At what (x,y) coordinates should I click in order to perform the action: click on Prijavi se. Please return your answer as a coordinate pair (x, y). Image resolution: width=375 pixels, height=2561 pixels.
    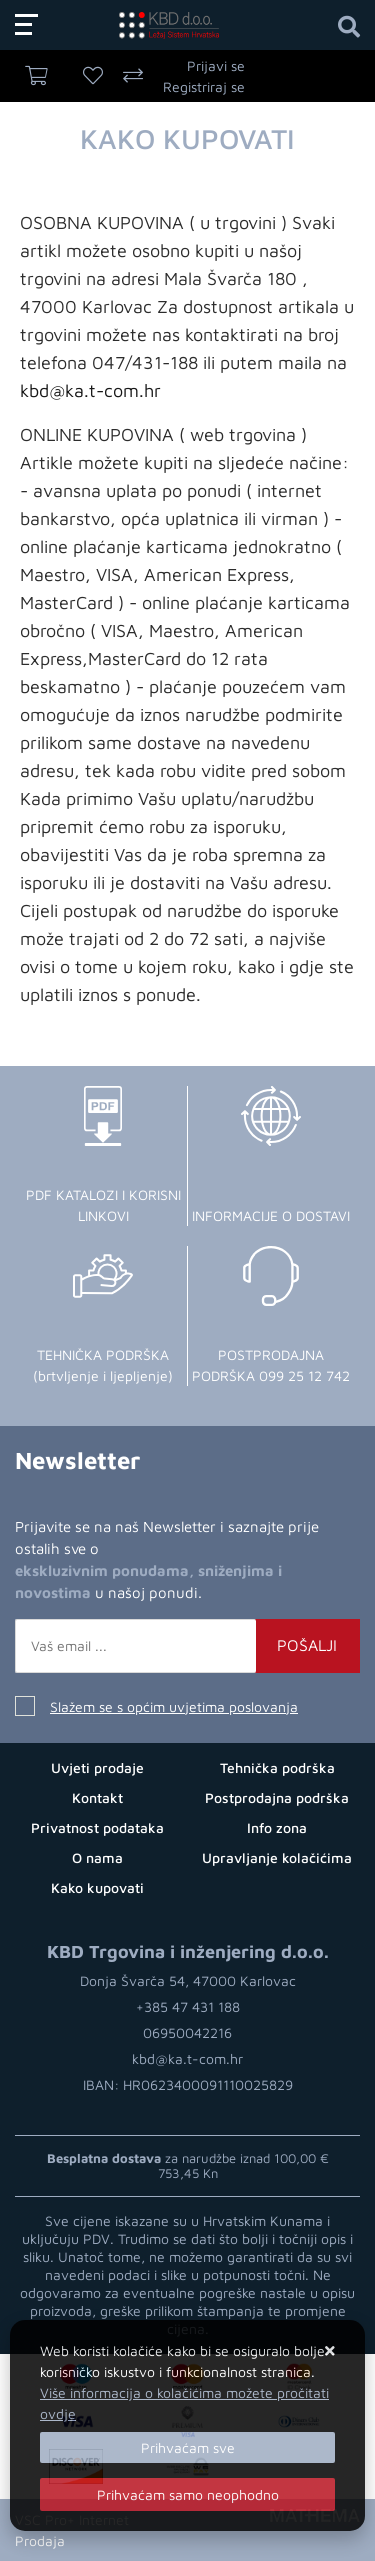
    Looking at the image, I should click on (216, 65).